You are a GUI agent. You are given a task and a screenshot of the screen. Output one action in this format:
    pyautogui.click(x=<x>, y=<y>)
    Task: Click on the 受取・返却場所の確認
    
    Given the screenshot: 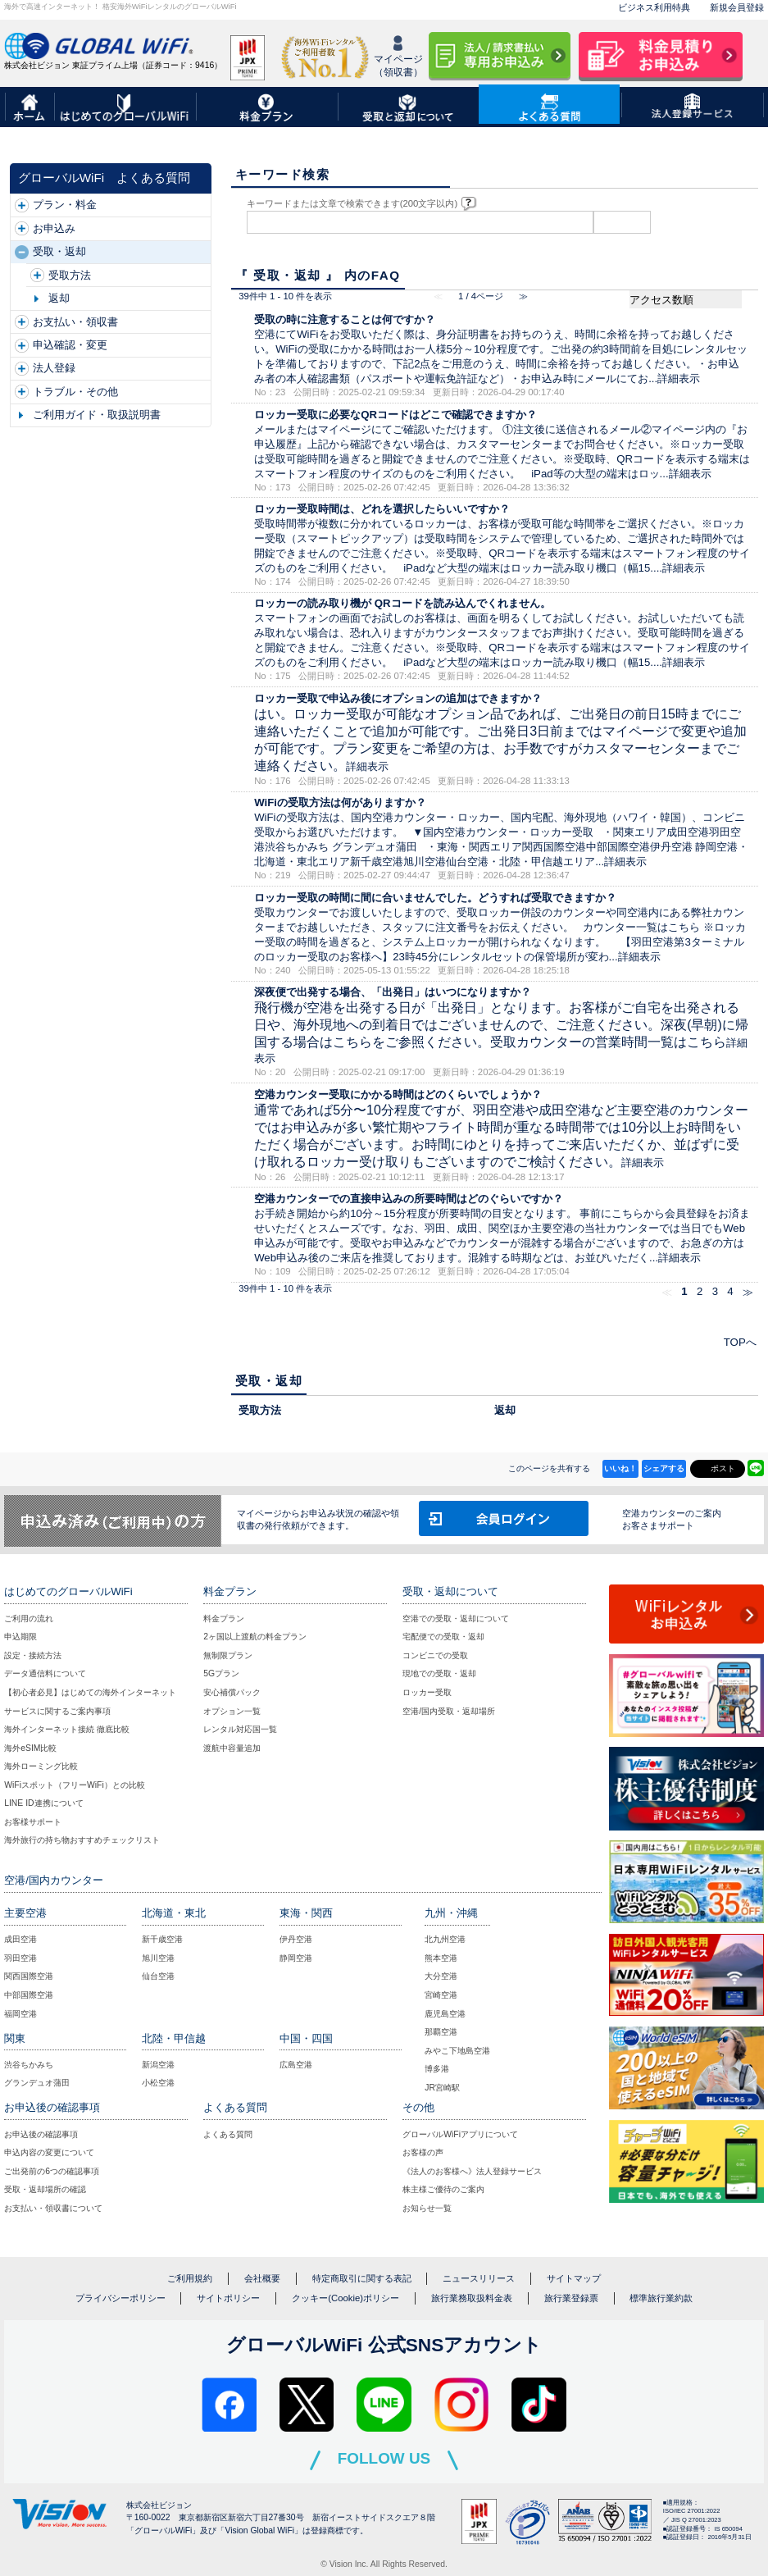 What is the action you would take?
    pyautogui.click(x=45, y=2189)
    